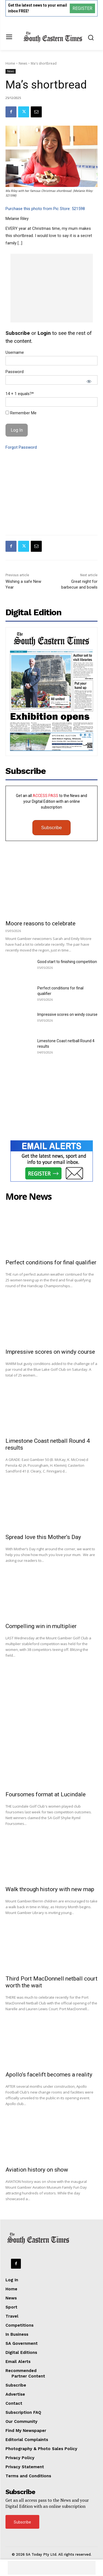 The width and height of the screenshot is (103, 2576). I want to click on Remember Me, so click(21, 412).